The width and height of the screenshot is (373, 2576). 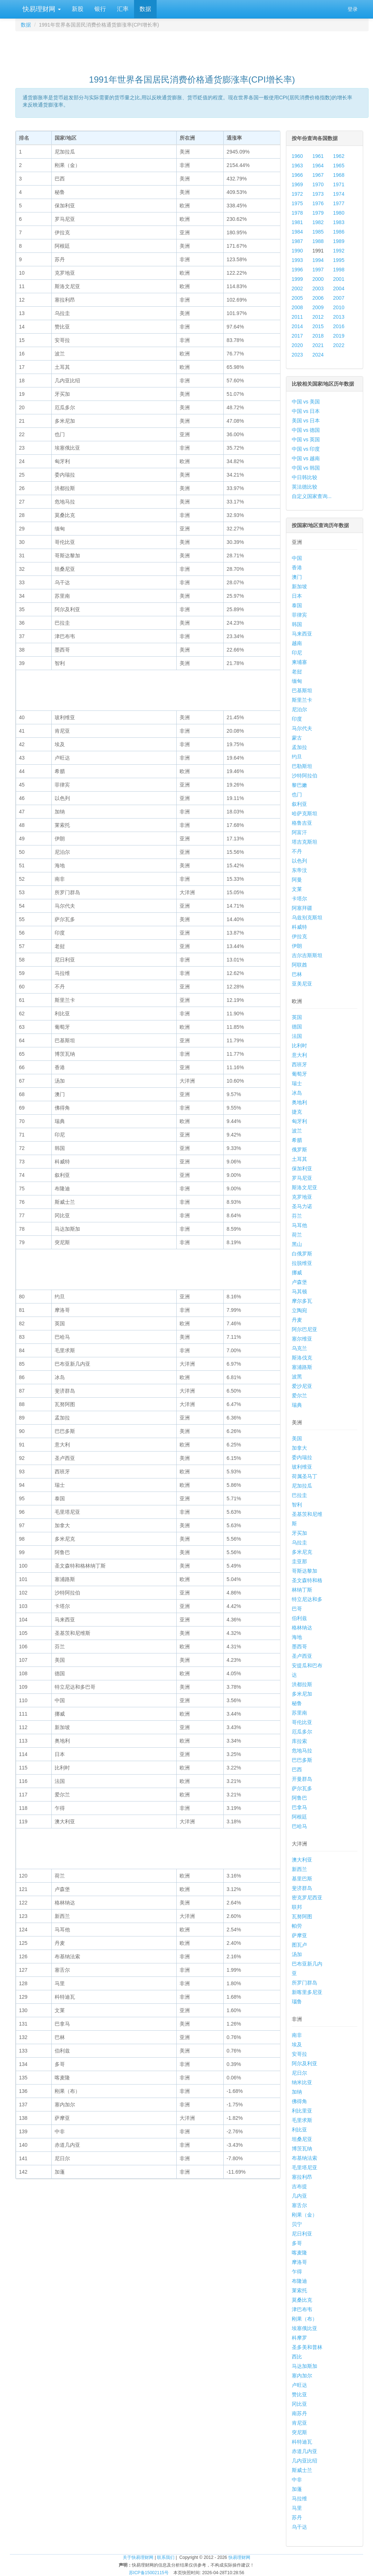 I want to click on 巴哈马, so click(x=299, y=1826).